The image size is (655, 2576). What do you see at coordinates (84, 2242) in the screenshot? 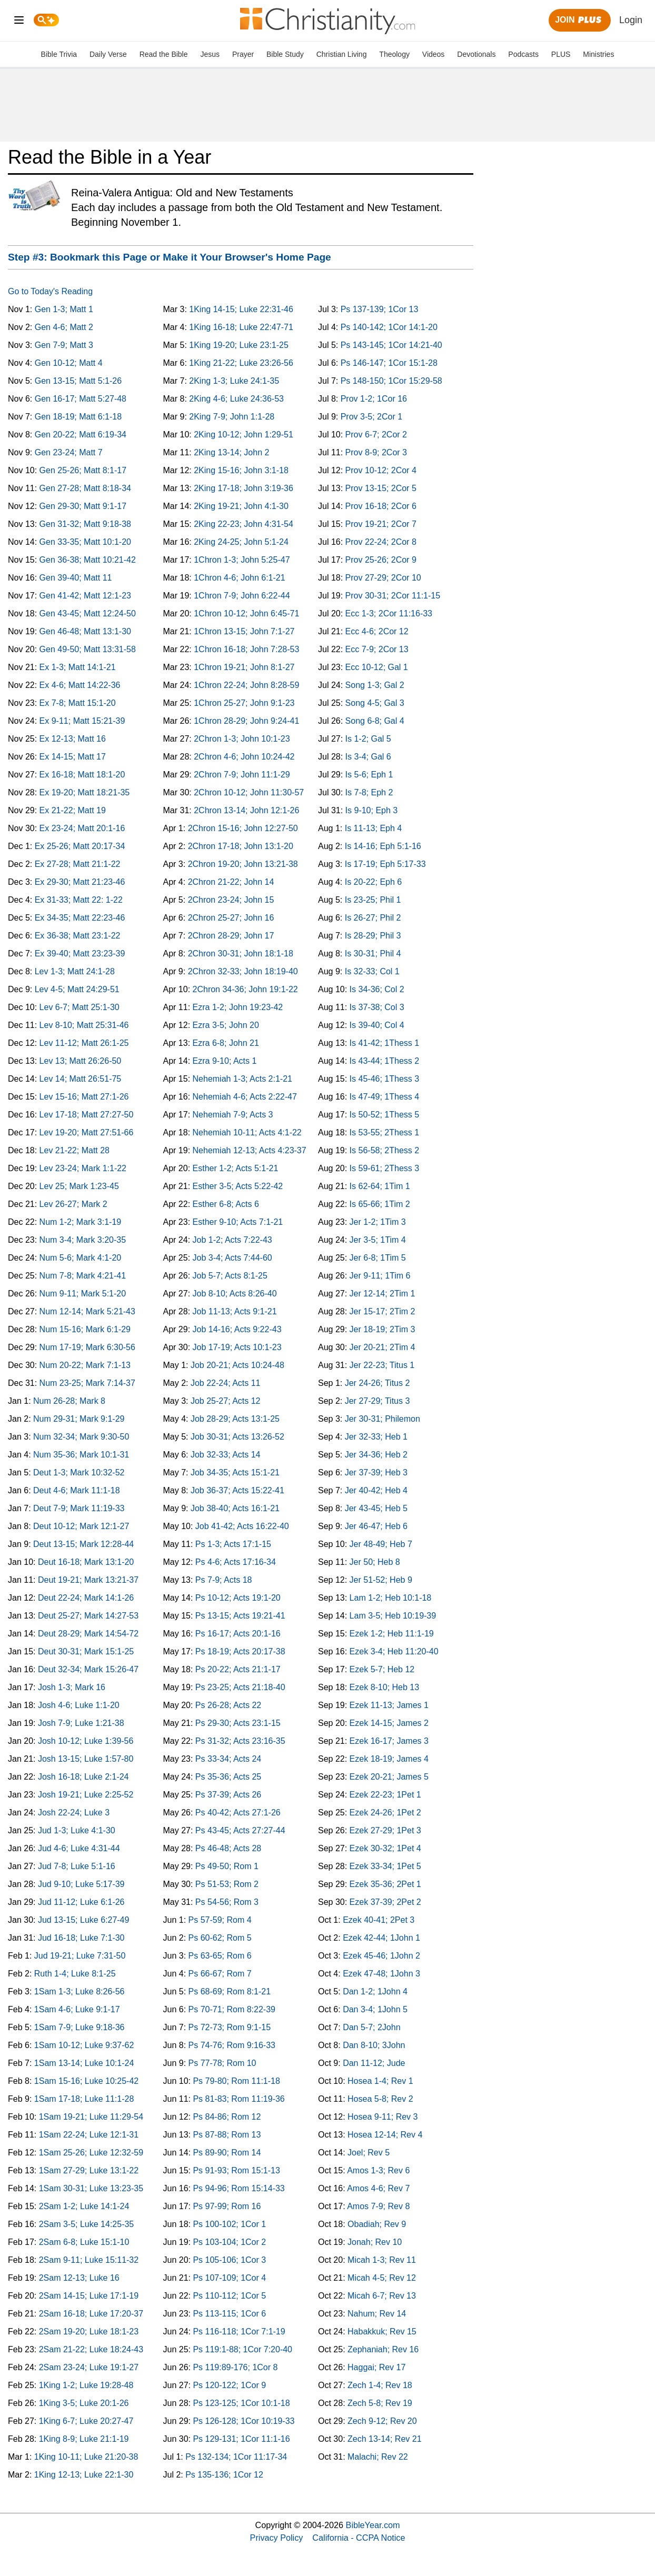
I see `2Sam 6-8; Luke 15:1-10` at bounding box center [84, 2242].